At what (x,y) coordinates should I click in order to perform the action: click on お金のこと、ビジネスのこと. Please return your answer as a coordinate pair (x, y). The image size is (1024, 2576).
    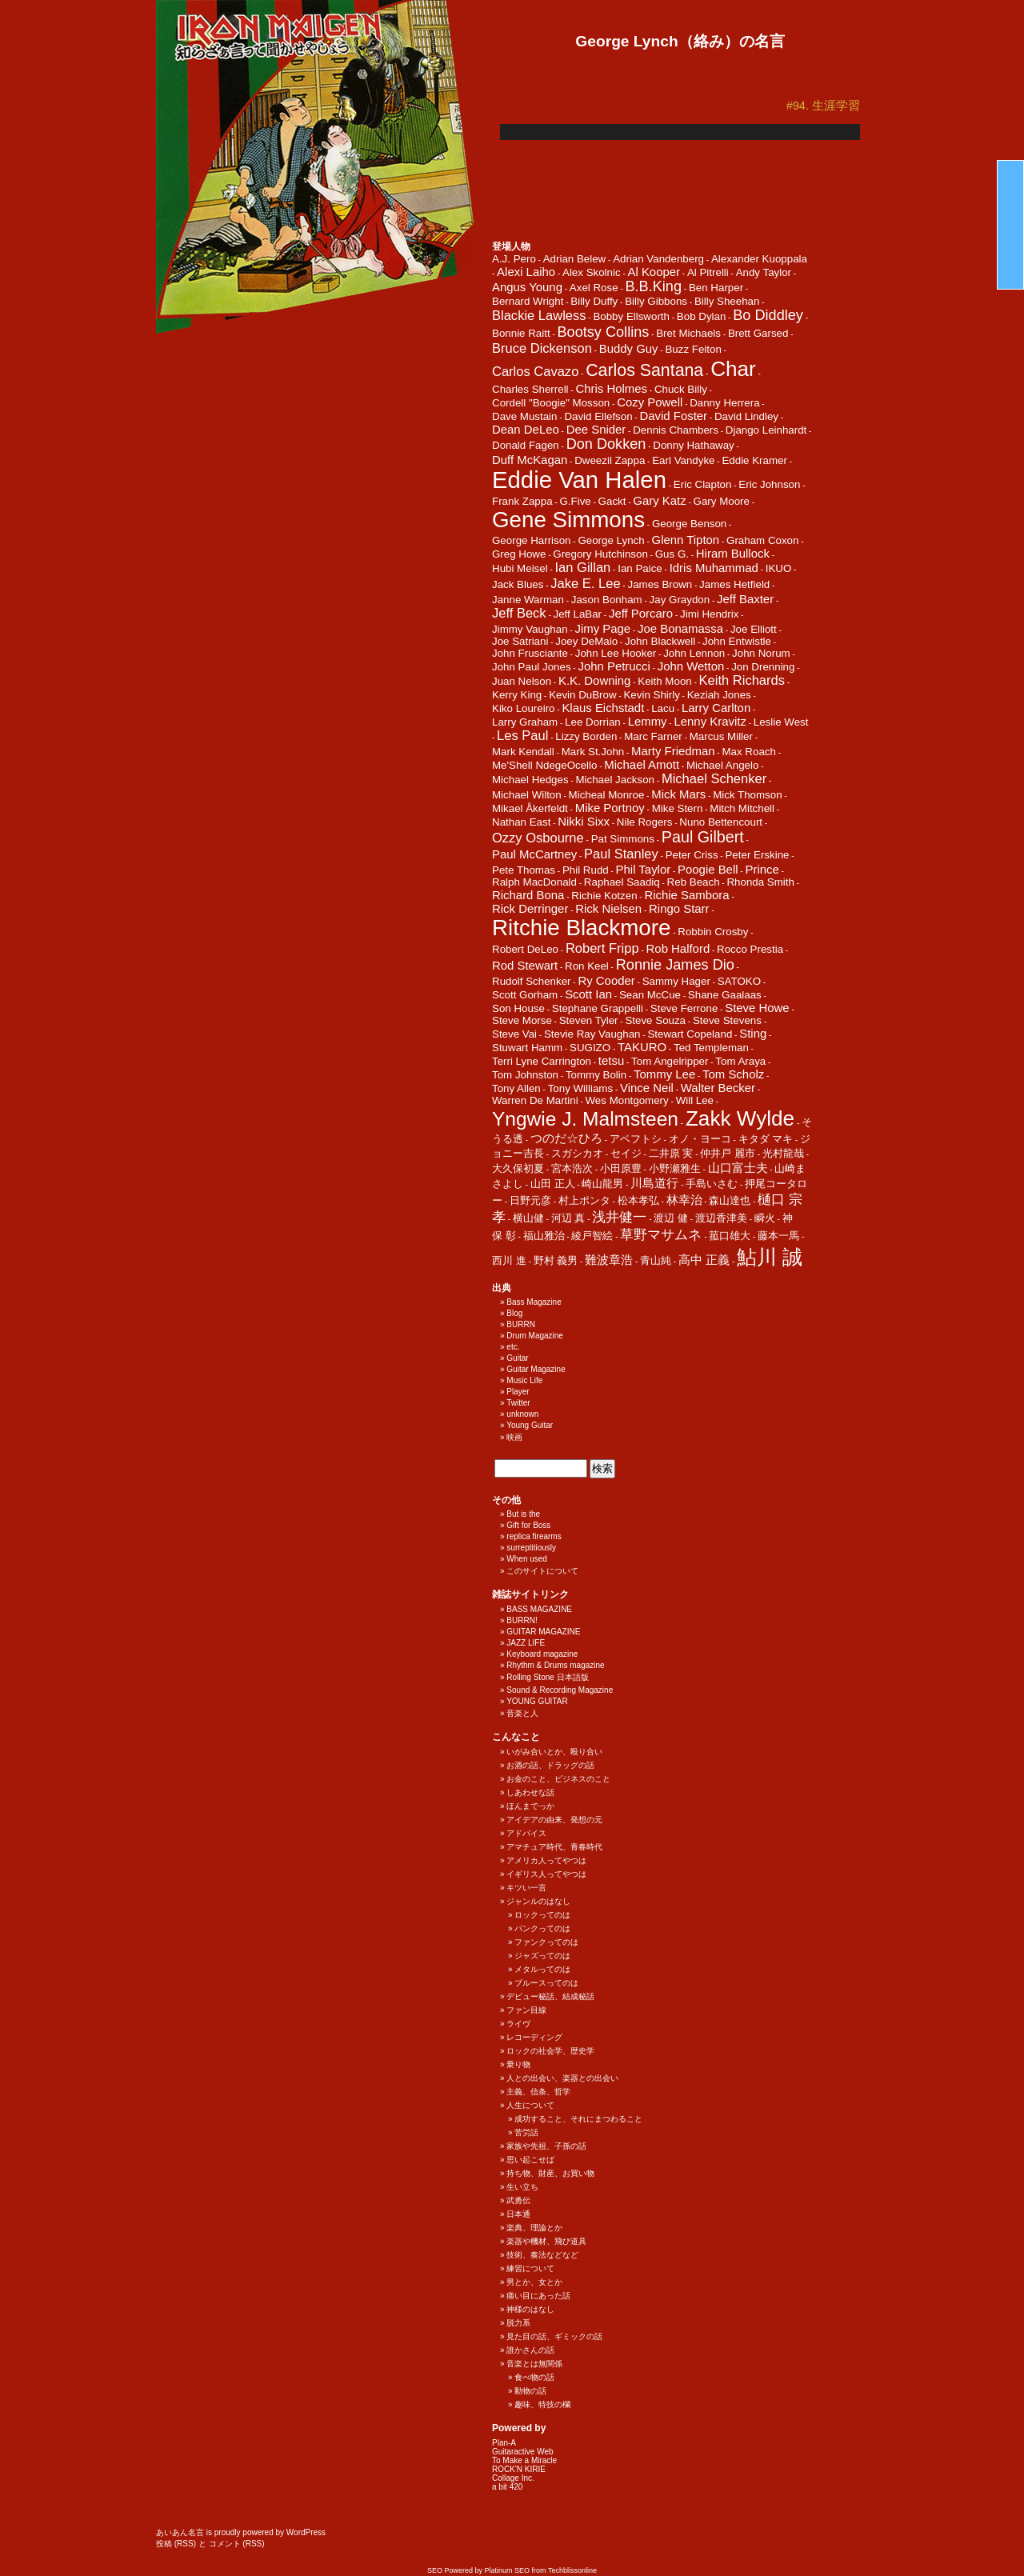
    Looking at the image, I should click on (558, 1778).